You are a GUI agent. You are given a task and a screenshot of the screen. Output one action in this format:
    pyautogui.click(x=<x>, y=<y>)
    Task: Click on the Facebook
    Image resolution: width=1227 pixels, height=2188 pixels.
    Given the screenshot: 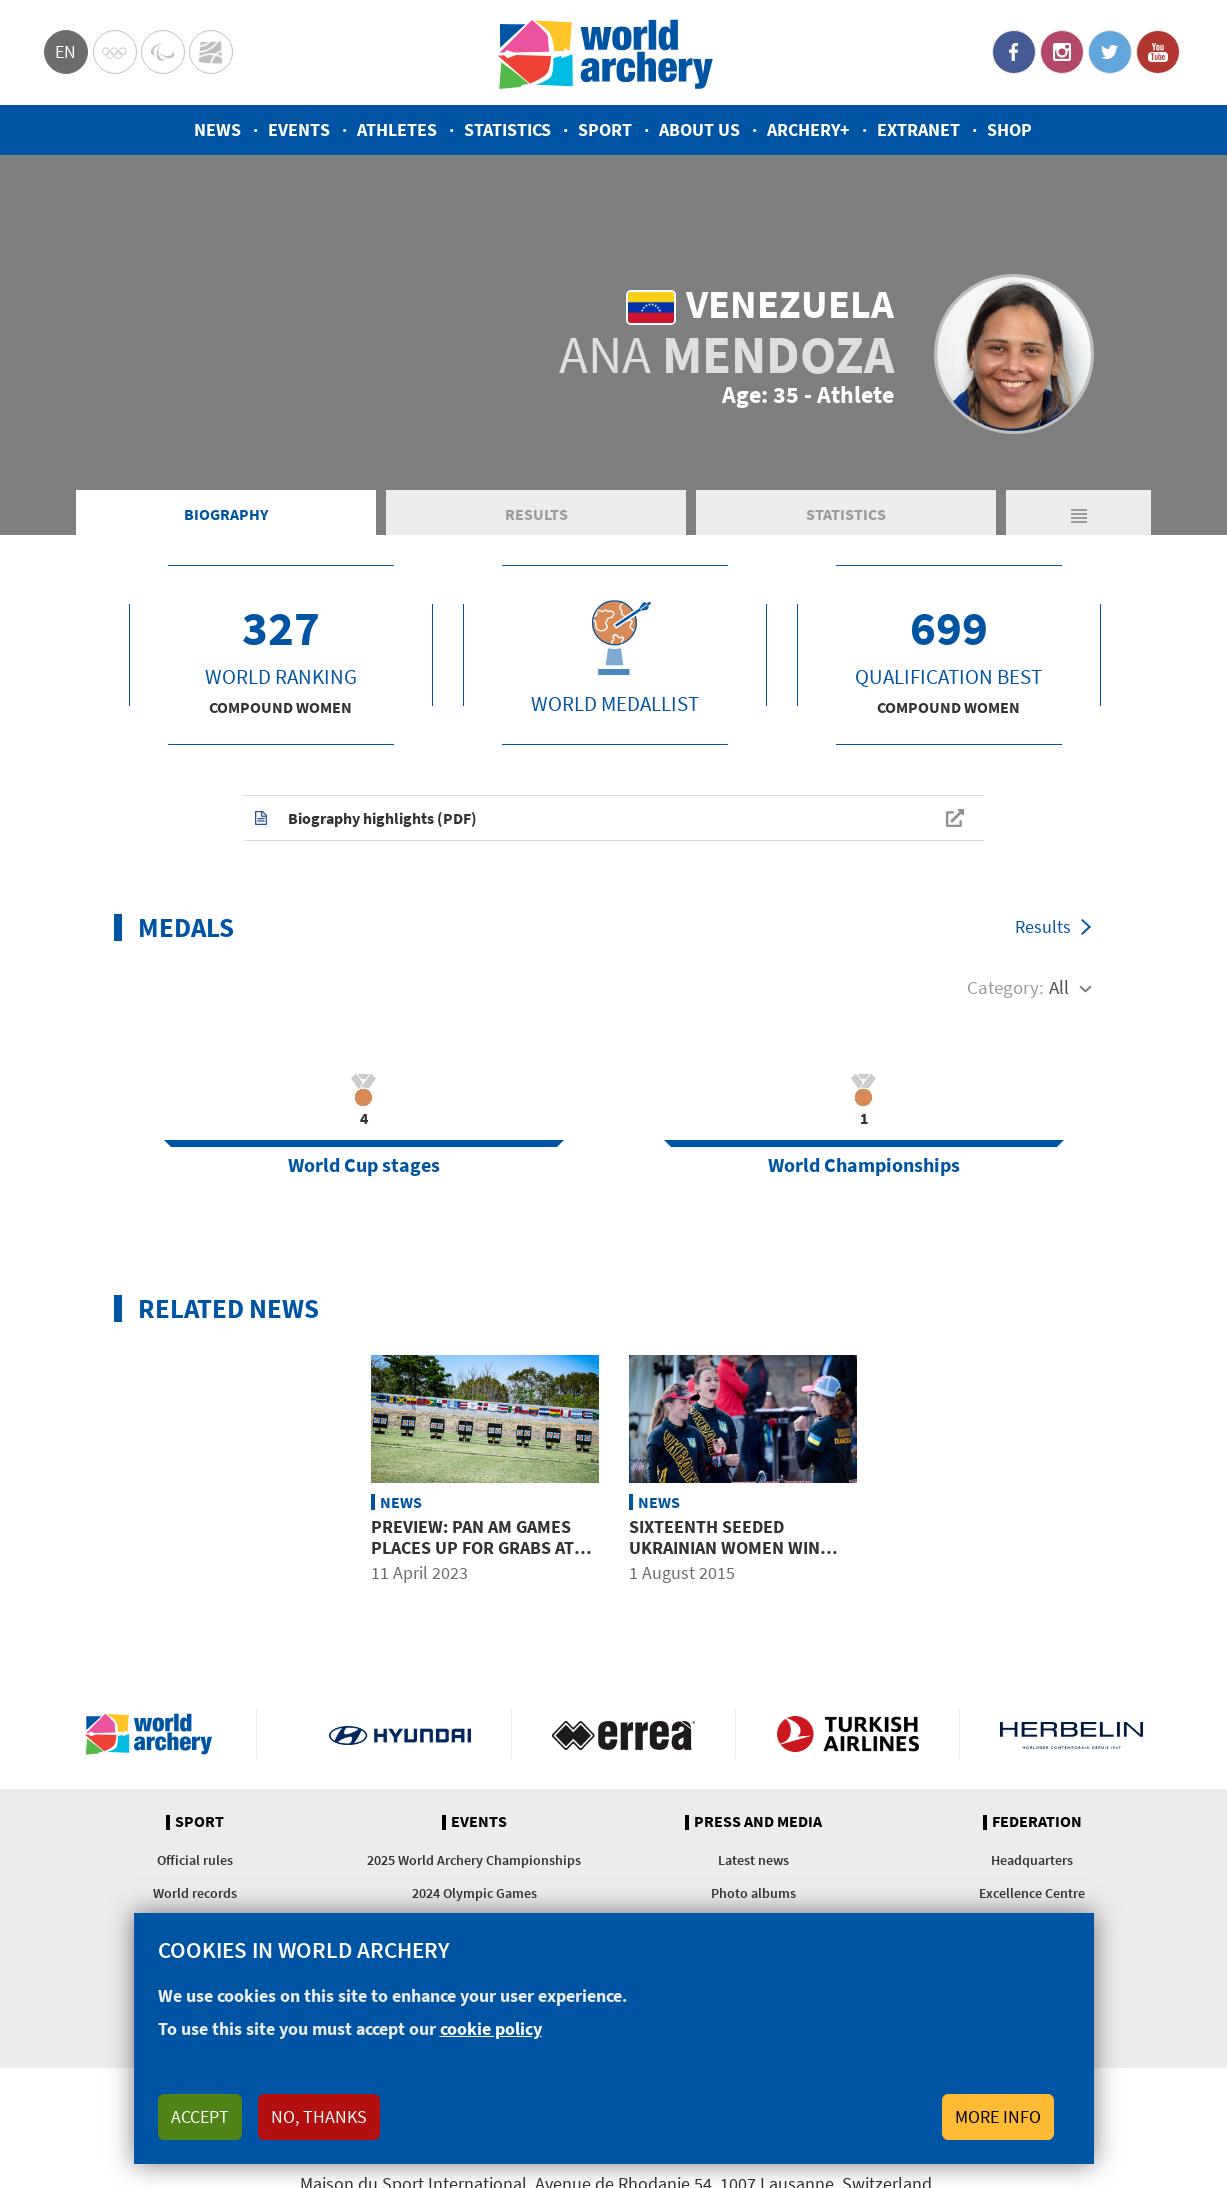 What is the action you would take?
    pyautogui.click(x=1014, y=52)
    